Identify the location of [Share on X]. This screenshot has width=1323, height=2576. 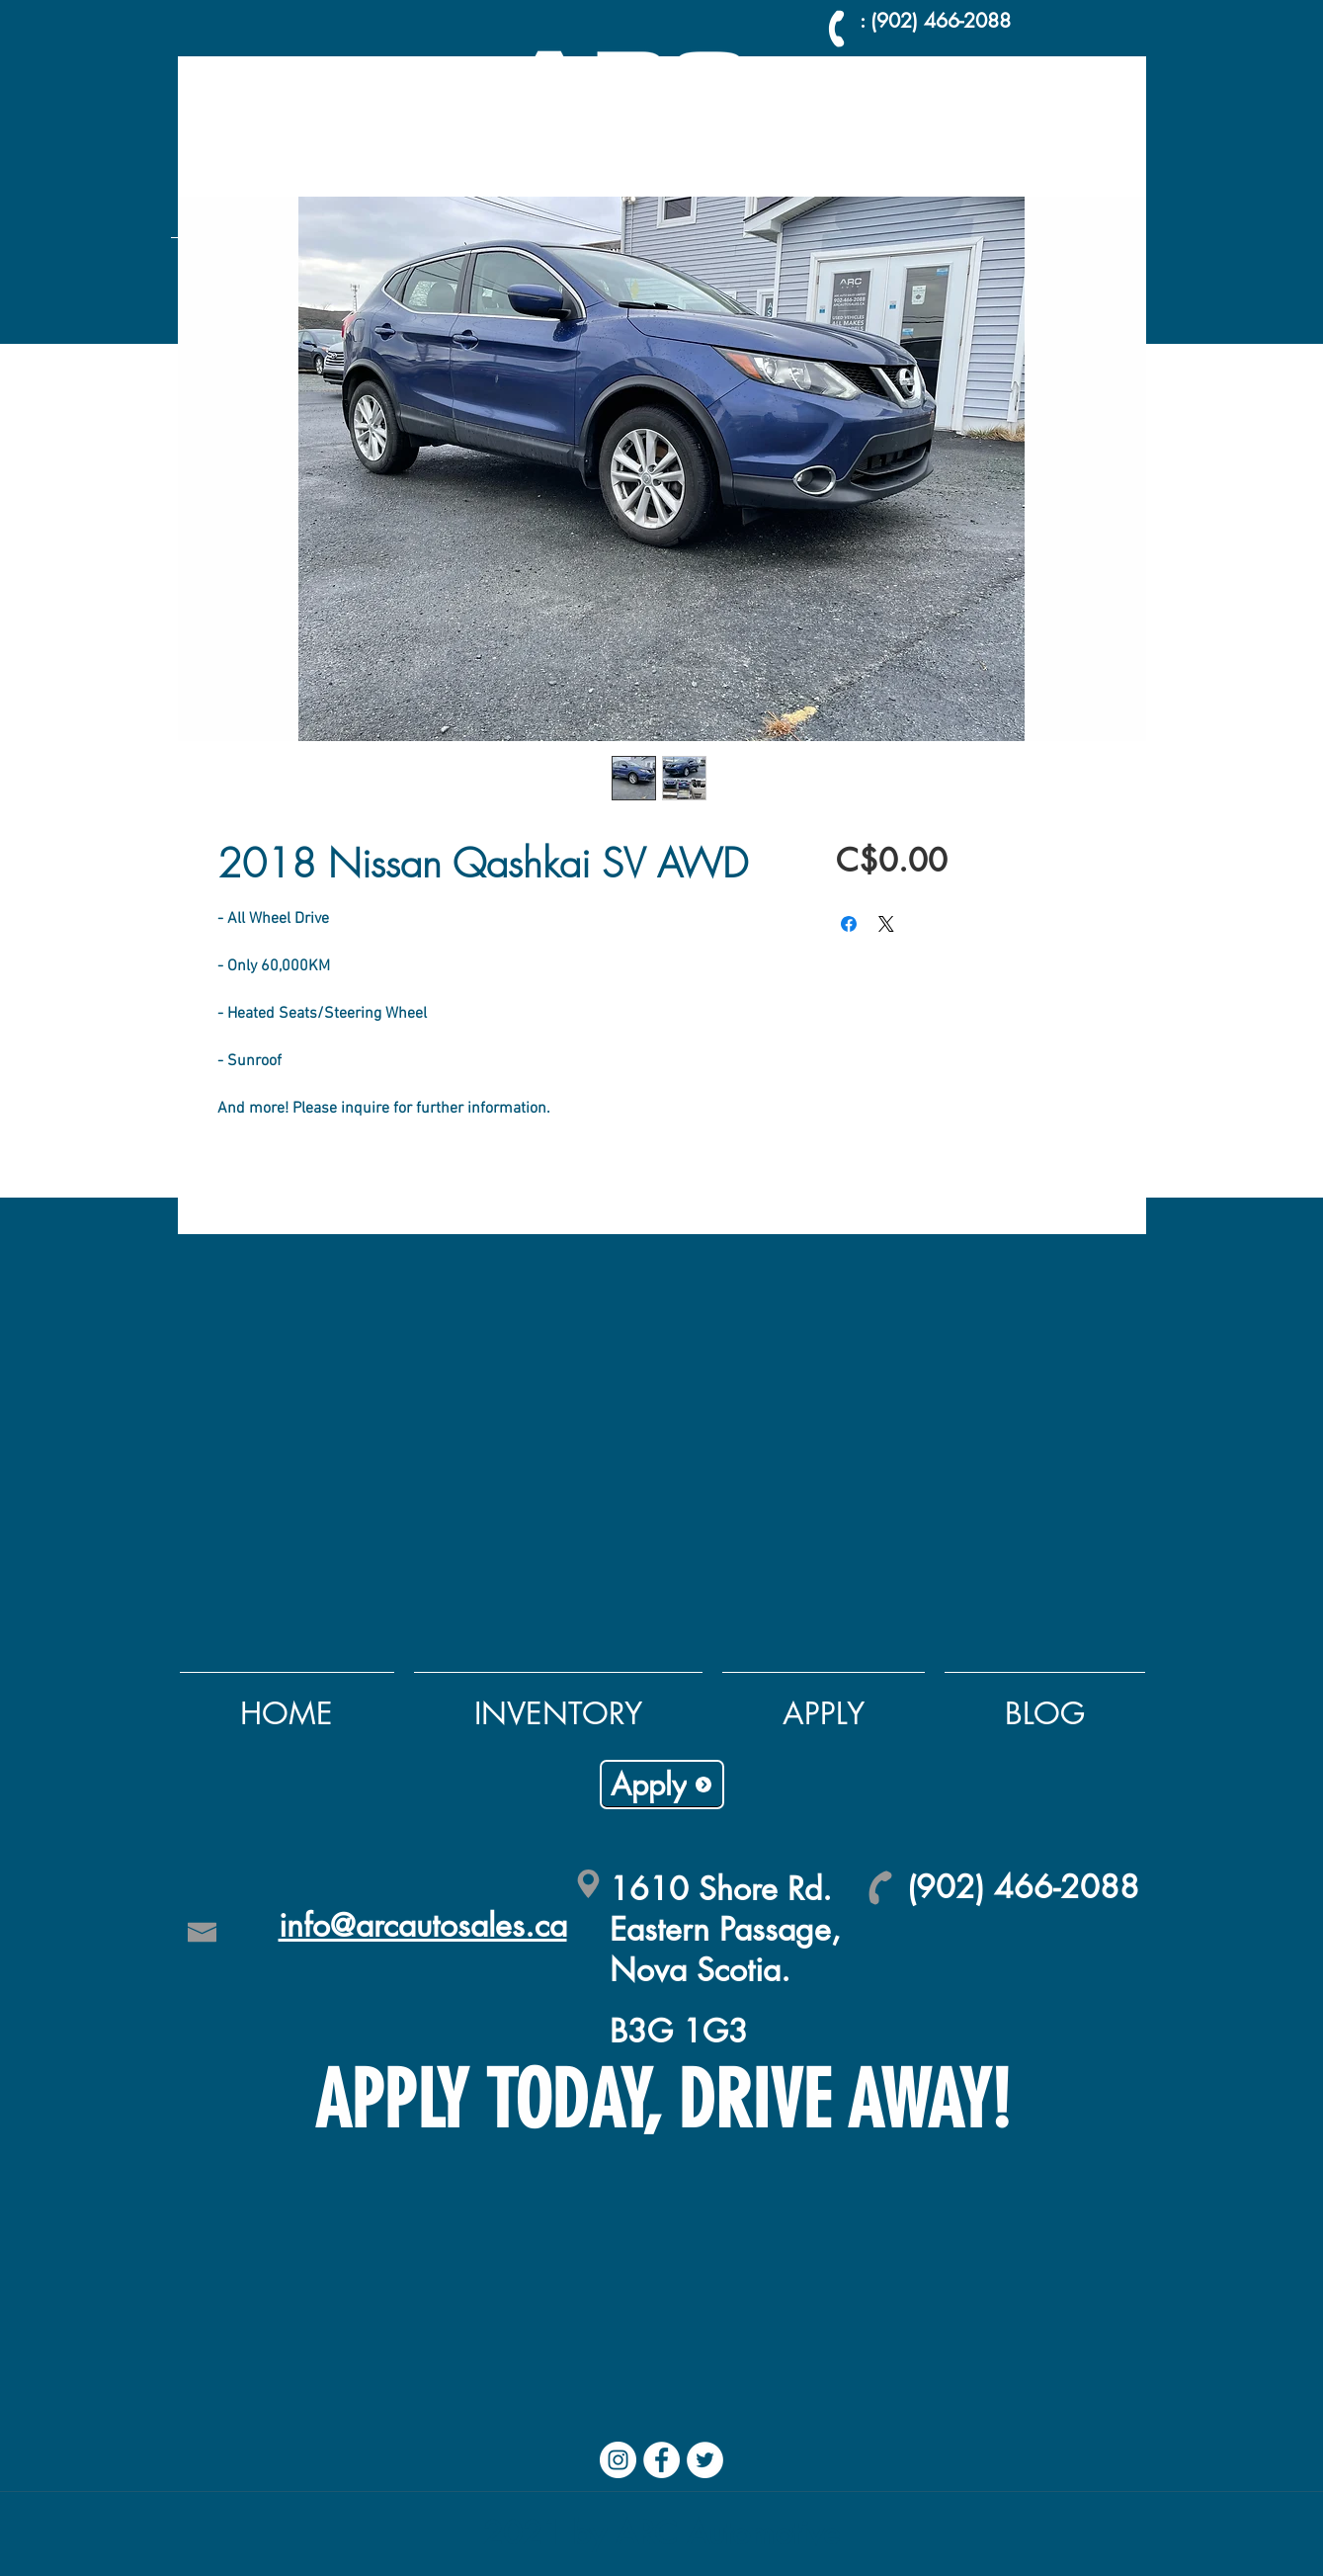
(886, 924).